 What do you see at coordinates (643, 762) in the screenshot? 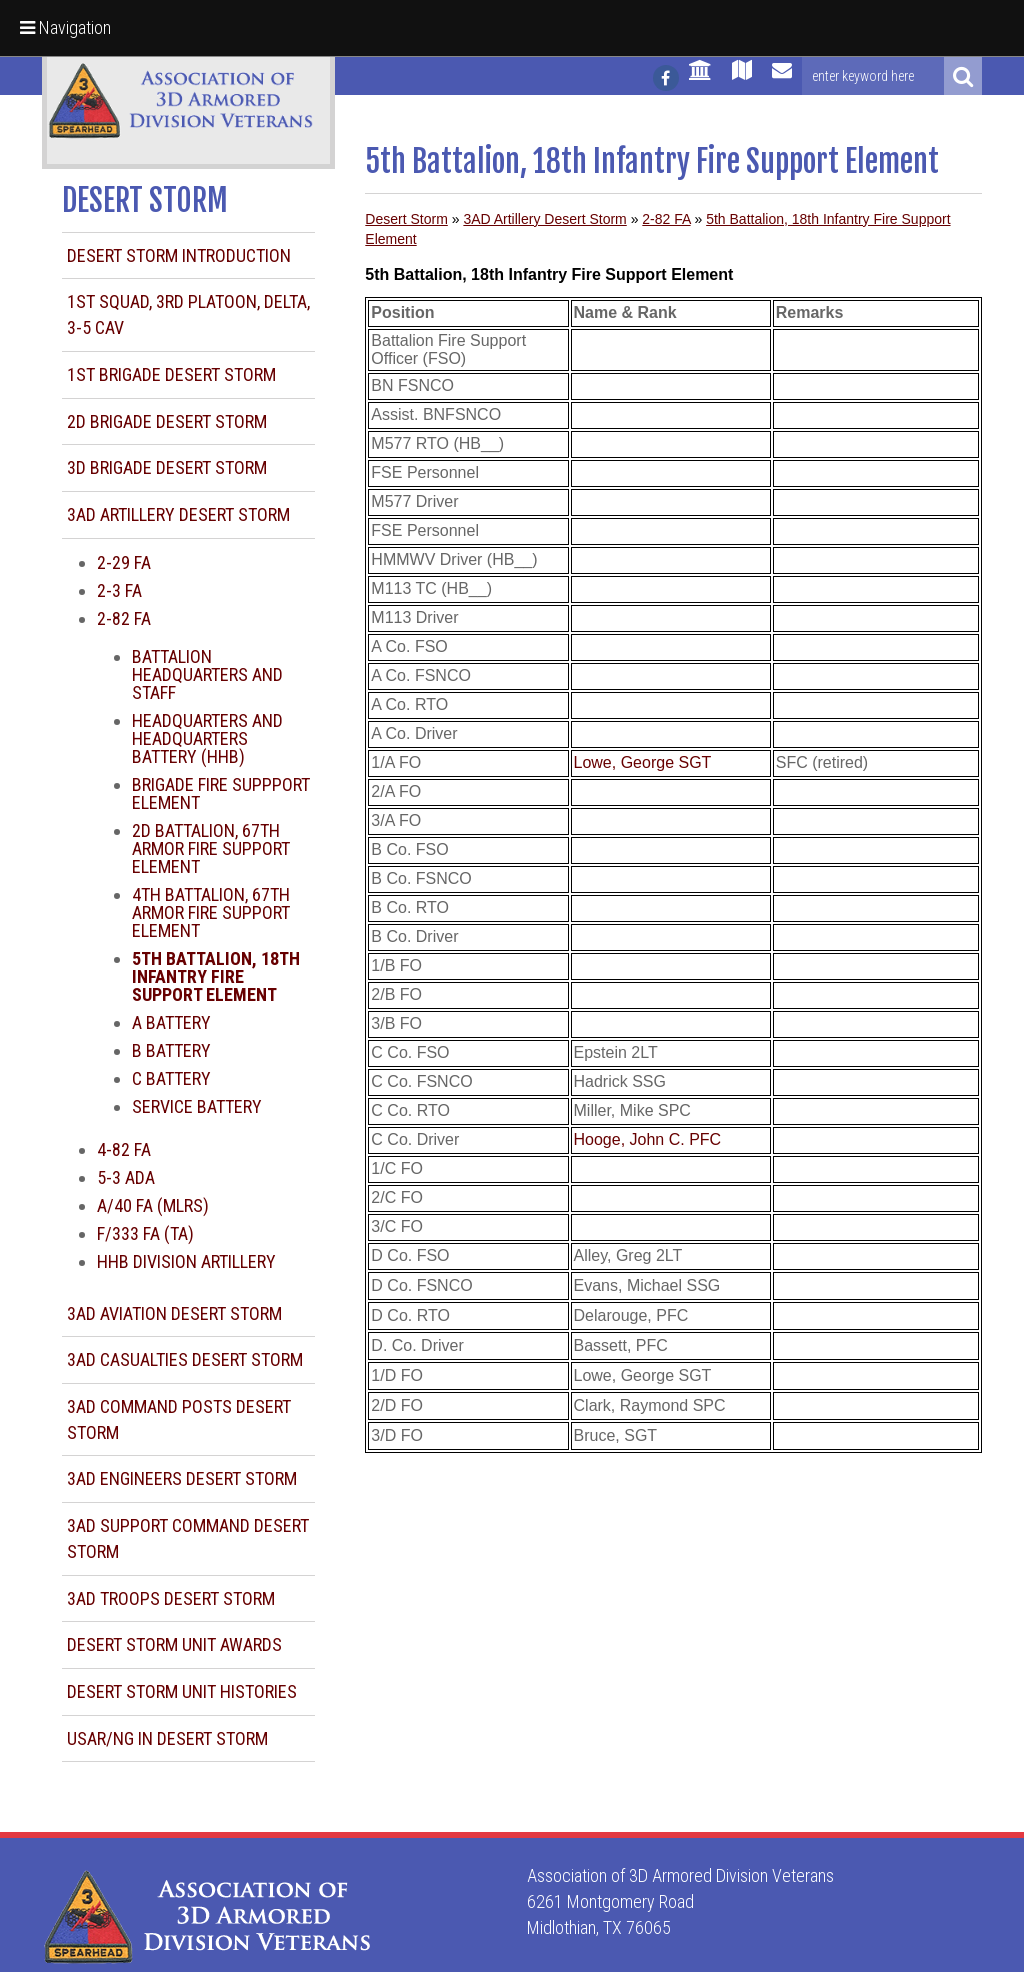
I see `Lowe, George SGT` at bounding box center [643, 762].